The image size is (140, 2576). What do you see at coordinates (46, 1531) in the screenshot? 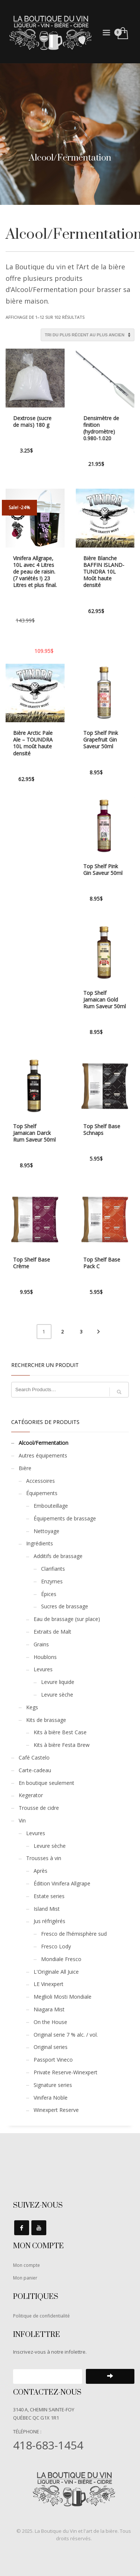
I see `Nettoyage` at bounding box center [46, 1531].